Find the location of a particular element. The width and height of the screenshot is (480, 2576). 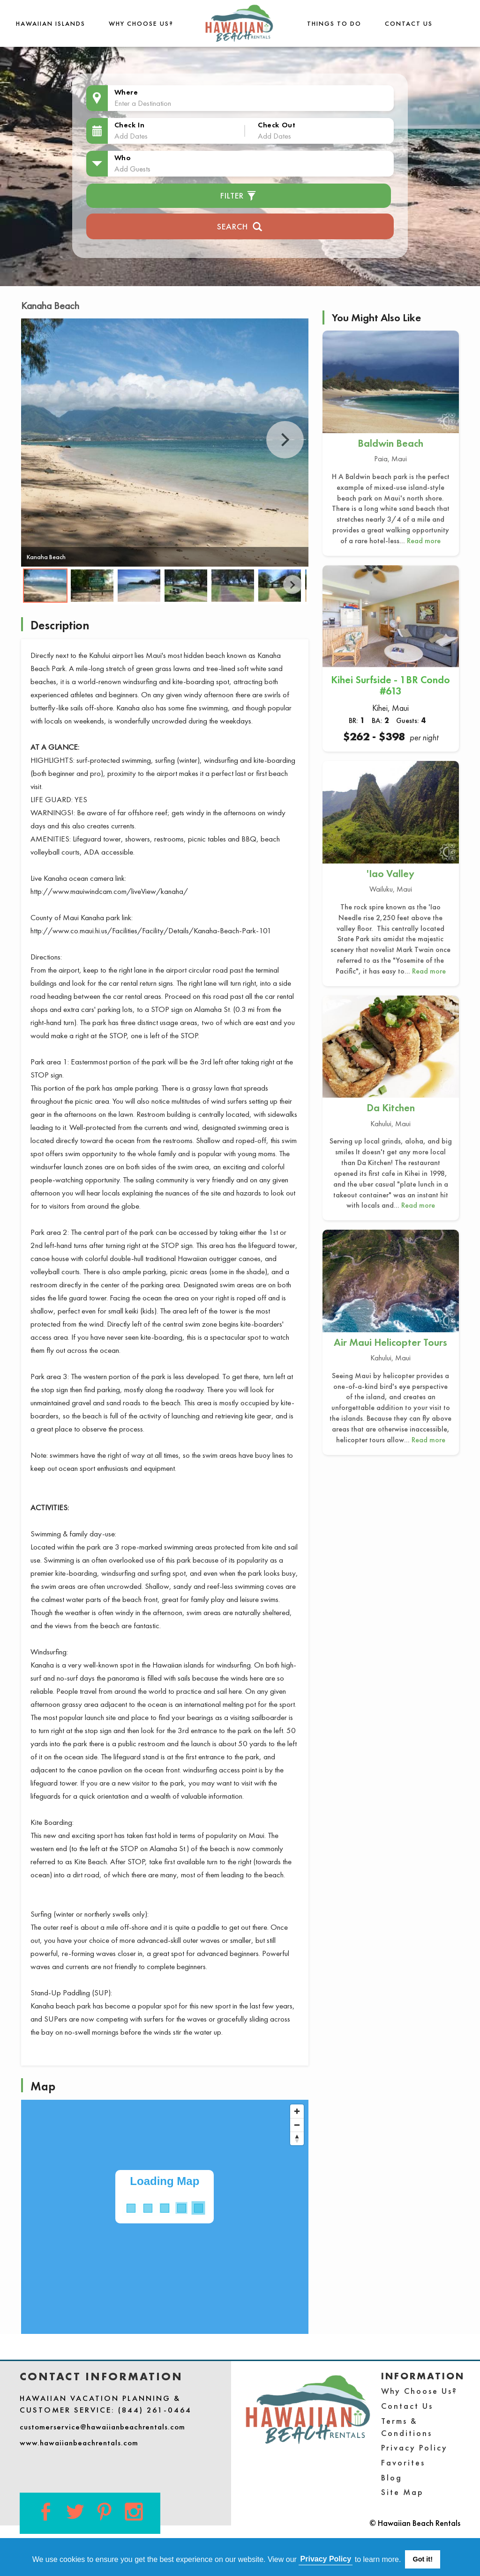

Where is located at coordinates (126, 92).